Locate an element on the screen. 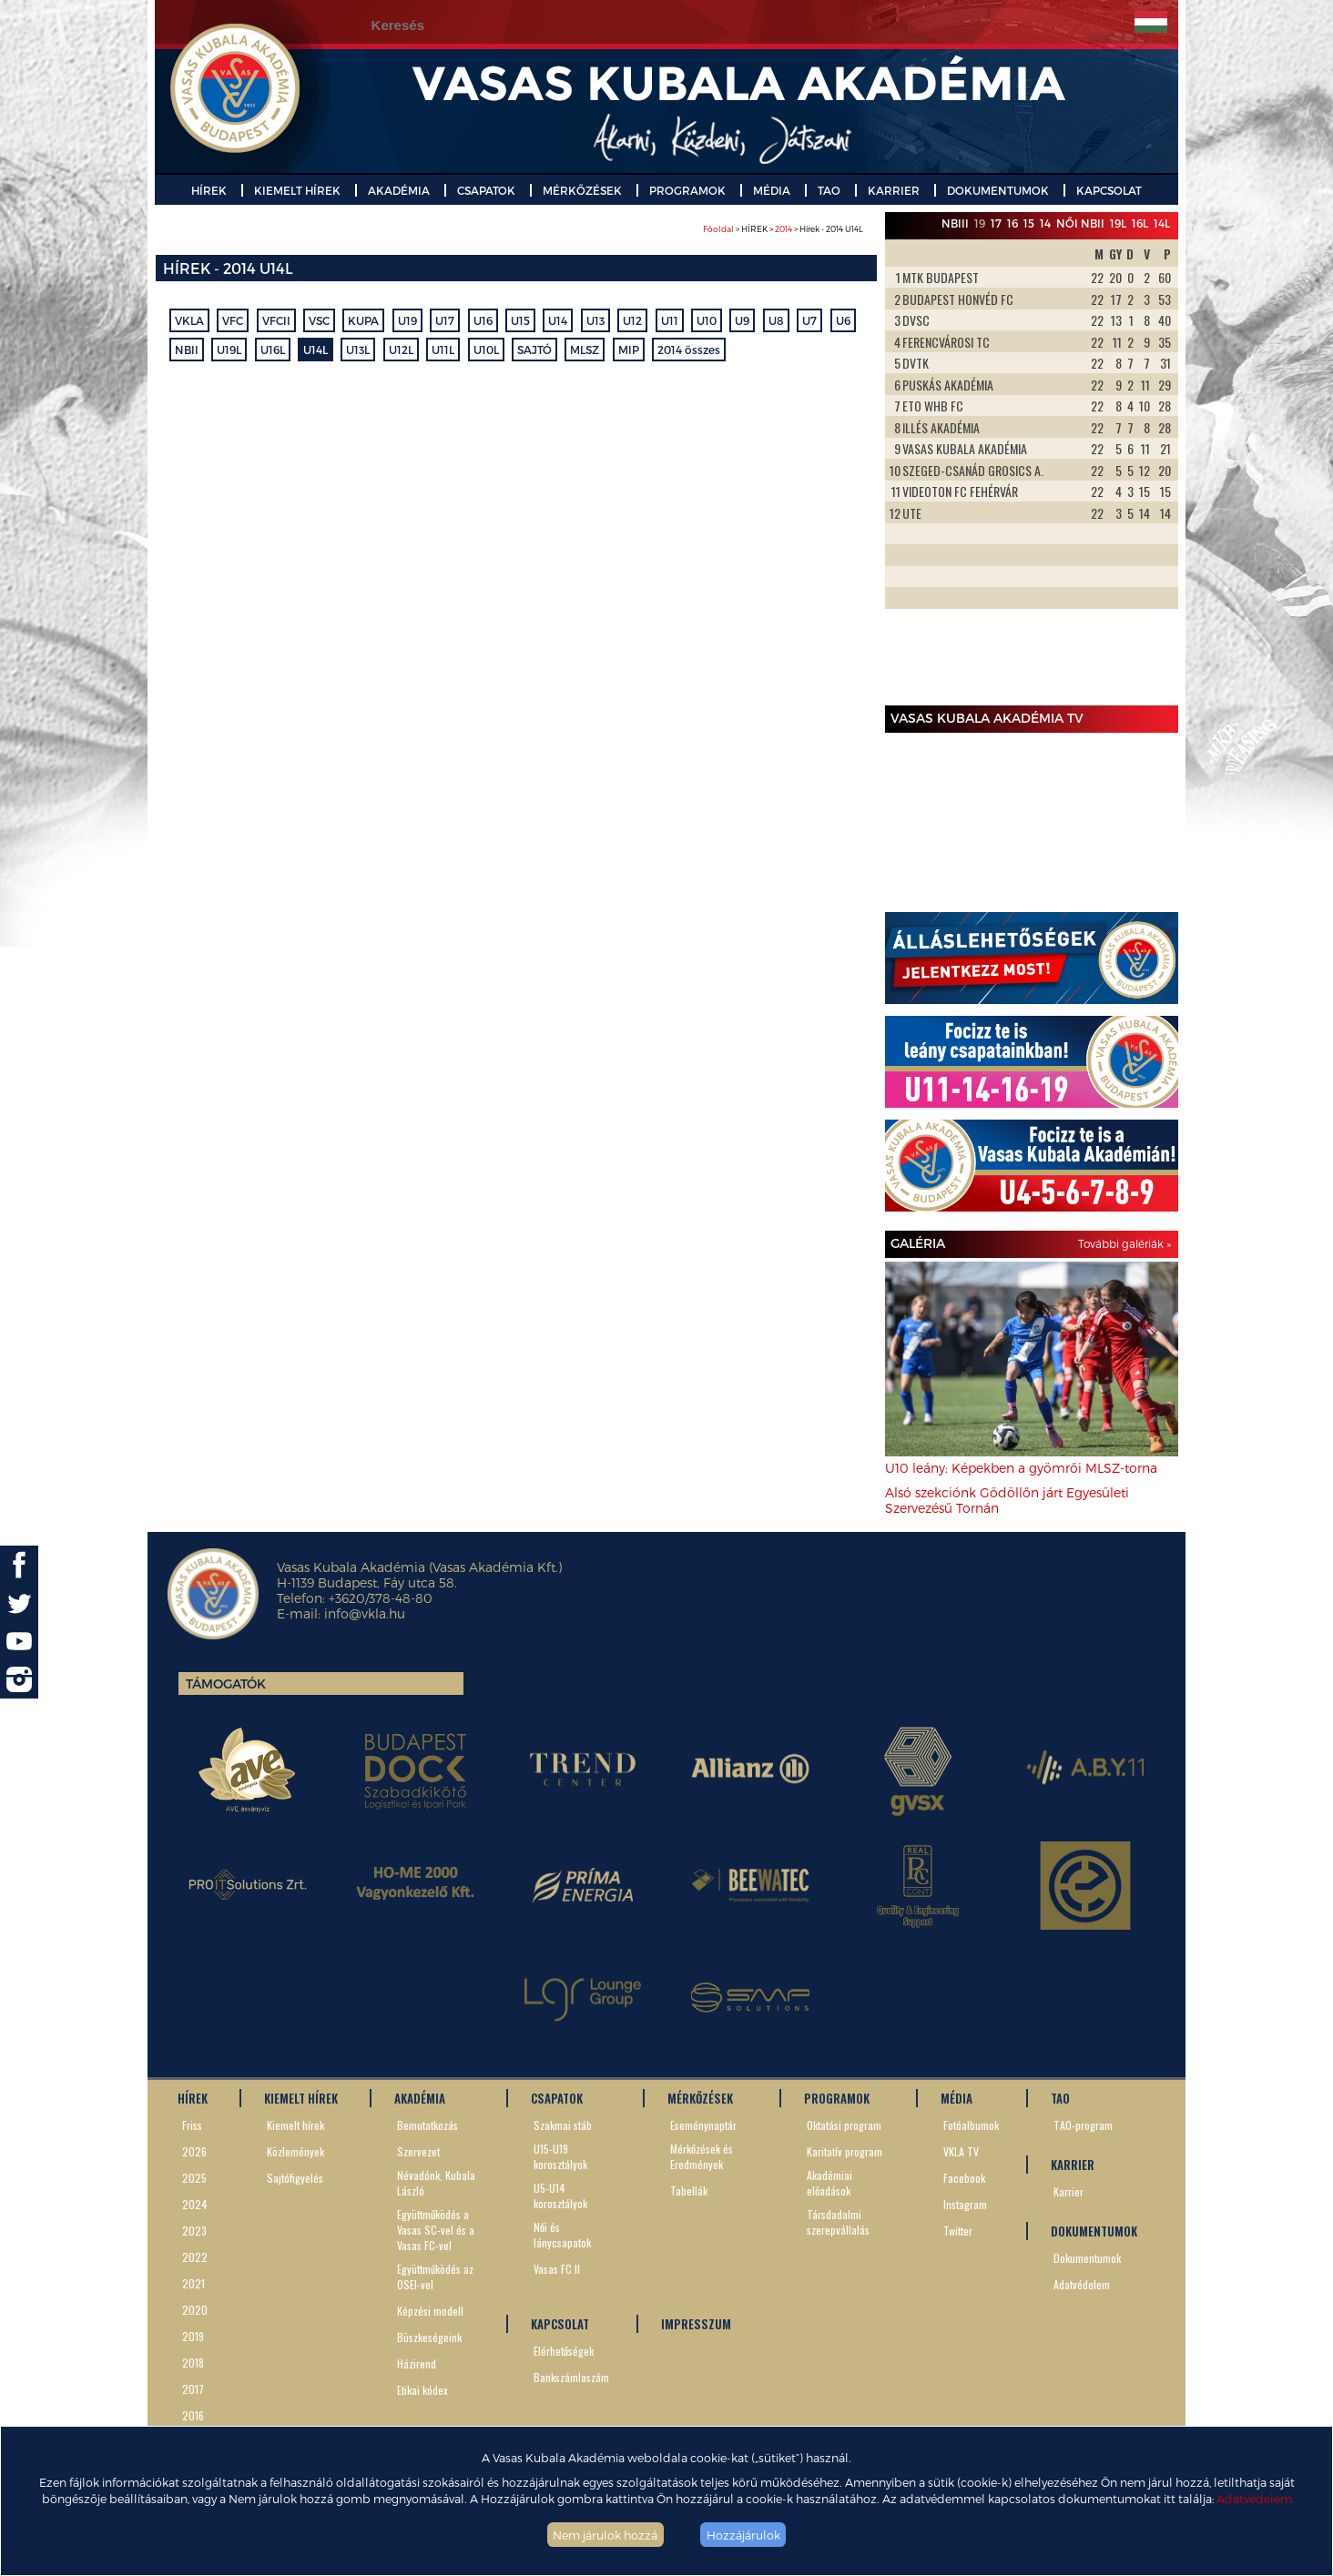  Fotóalbumok is located at coordinates (971, 2125).